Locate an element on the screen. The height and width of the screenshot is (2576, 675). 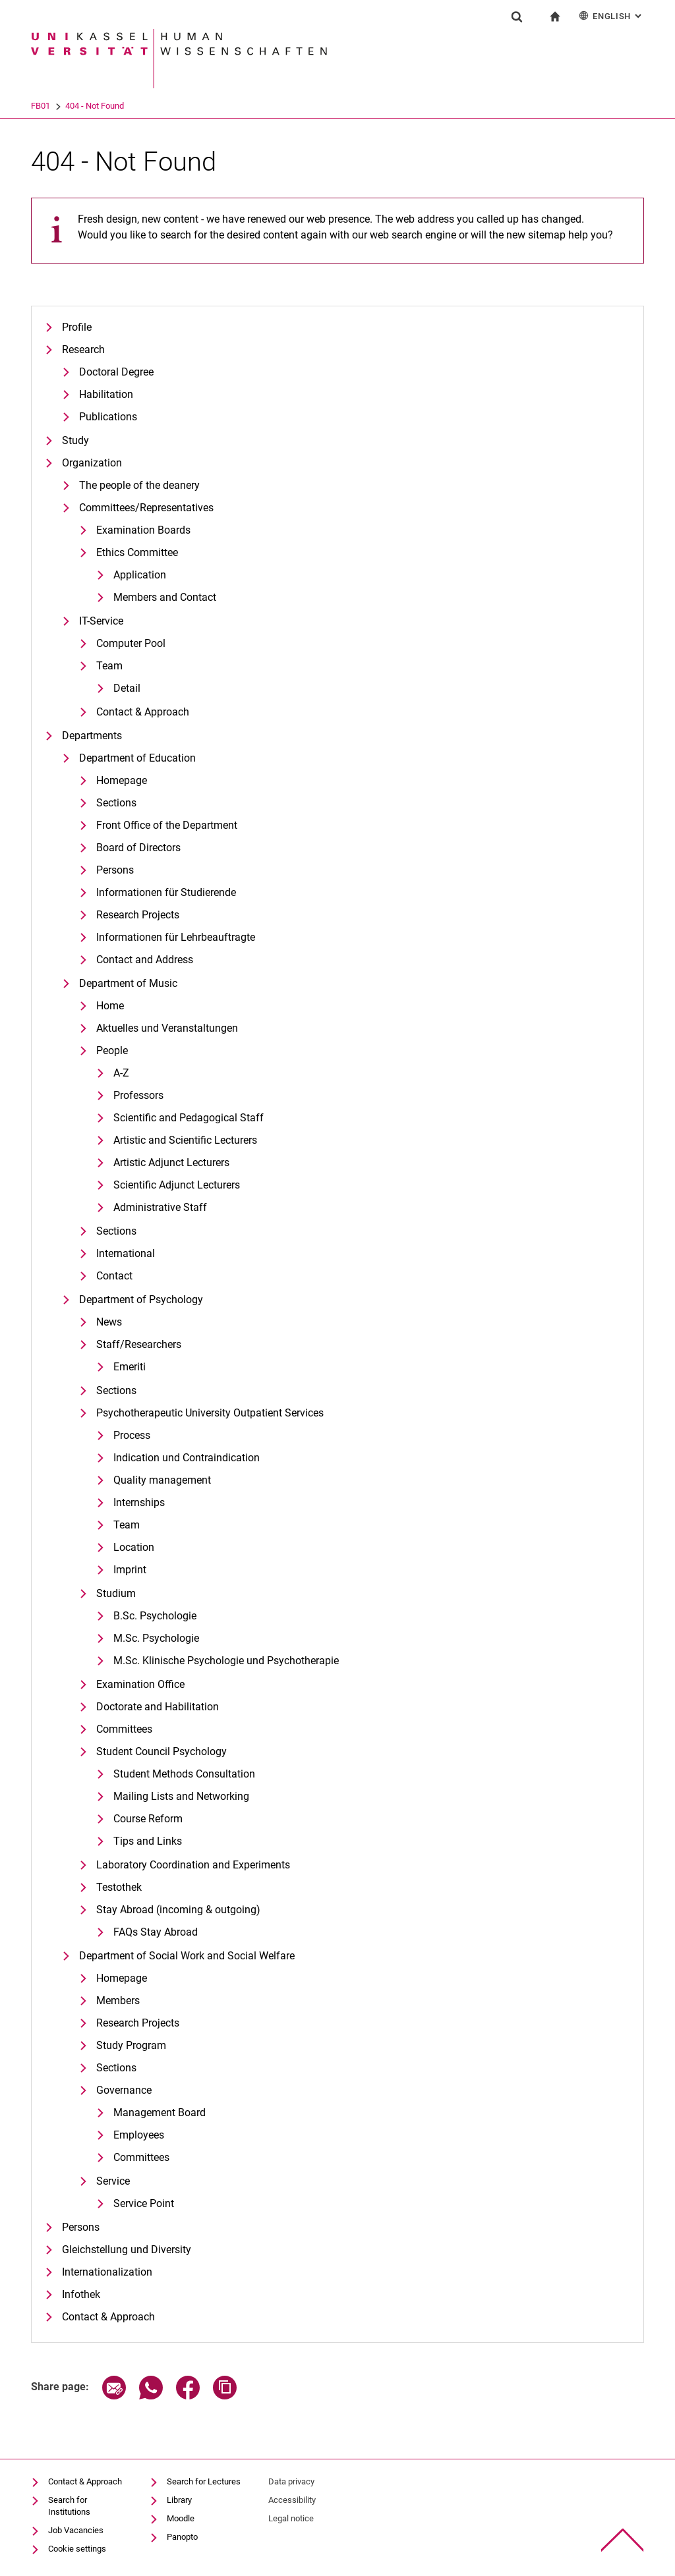
Psychotherapeutic University Outpatient Services is located at coordinates (210, 1413).